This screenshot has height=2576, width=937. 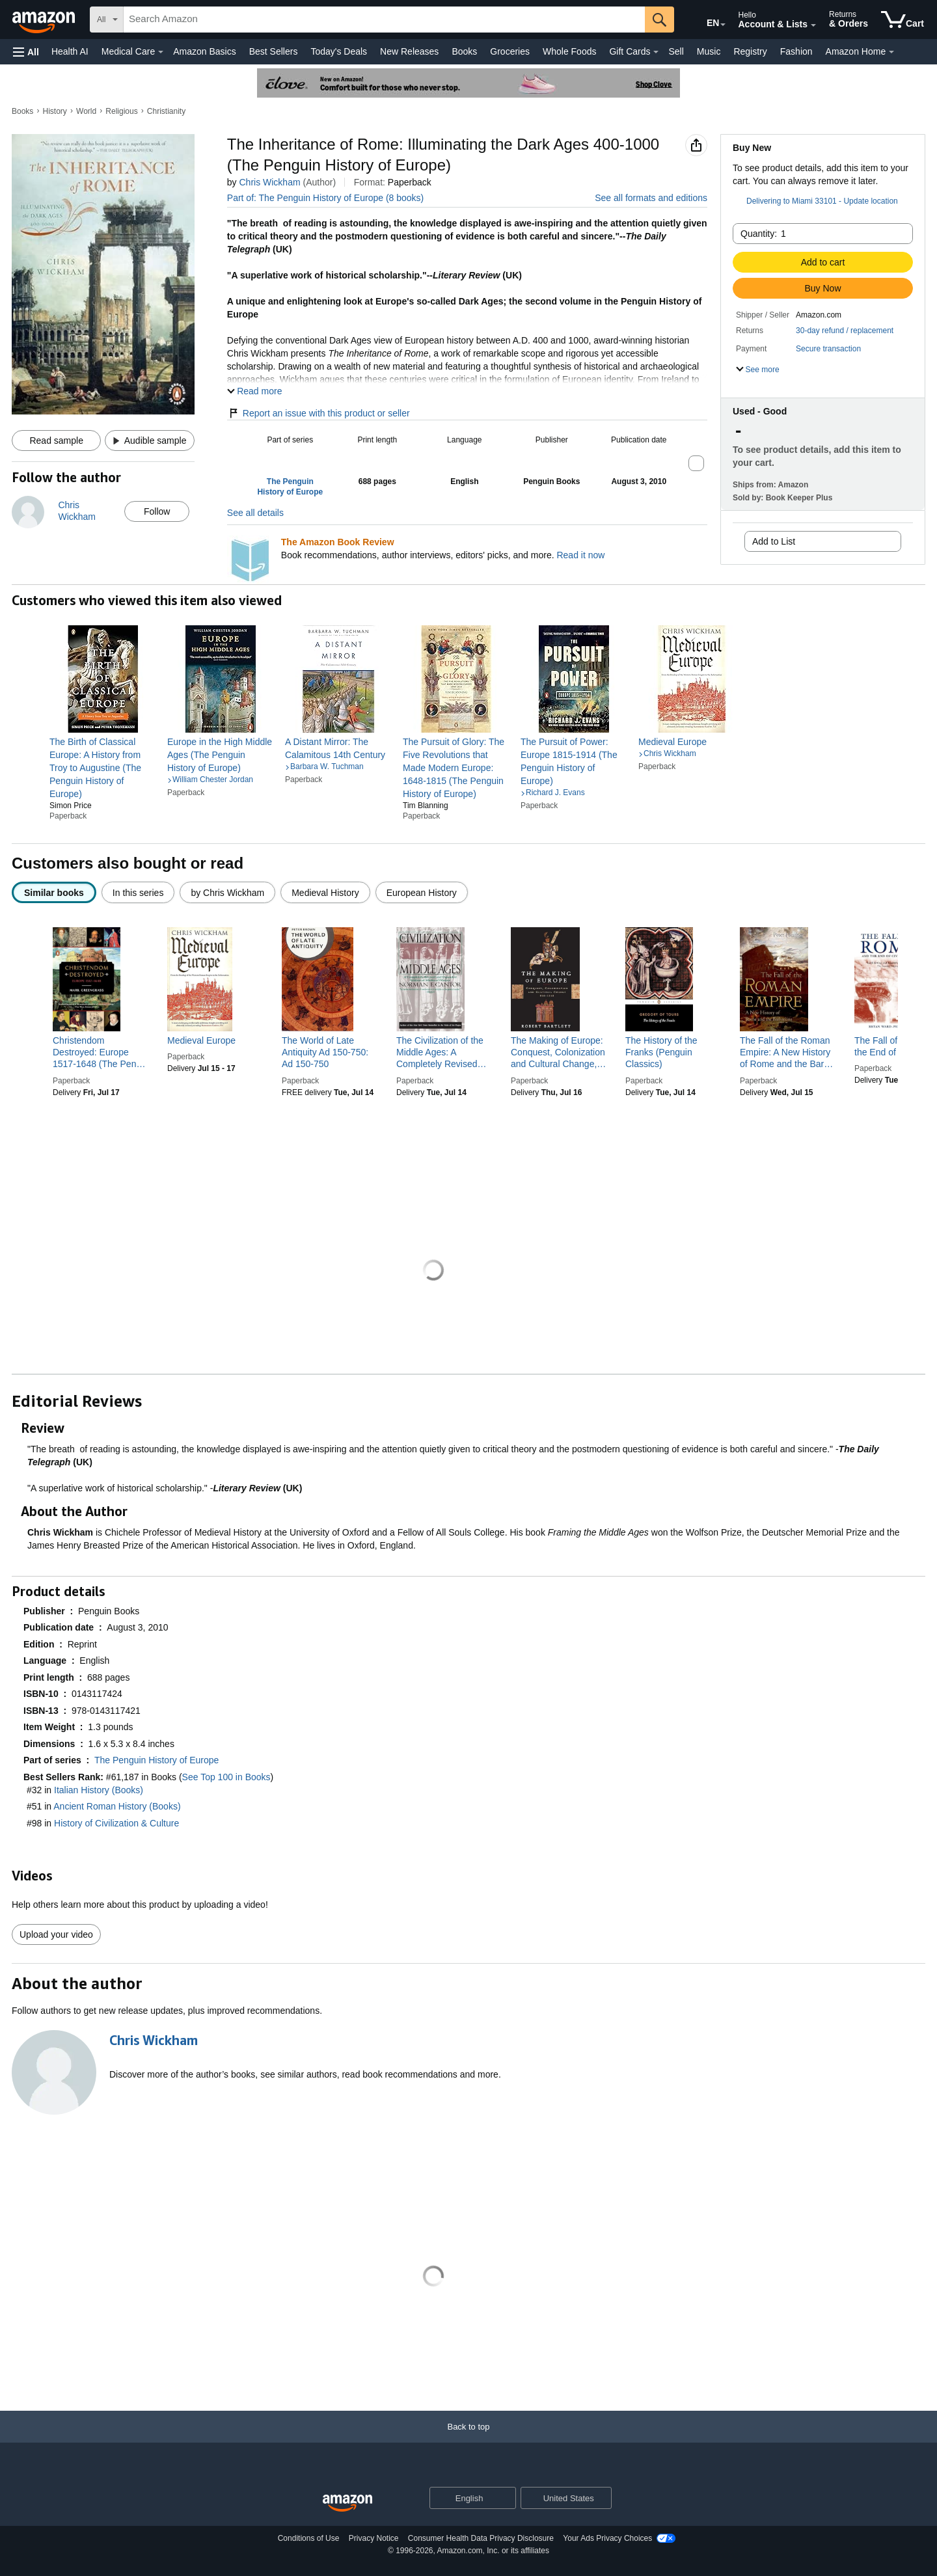 What do you see at coordinates (750, 51) in the screenshot?
I see `Registry` at bounding box center [750, 51].